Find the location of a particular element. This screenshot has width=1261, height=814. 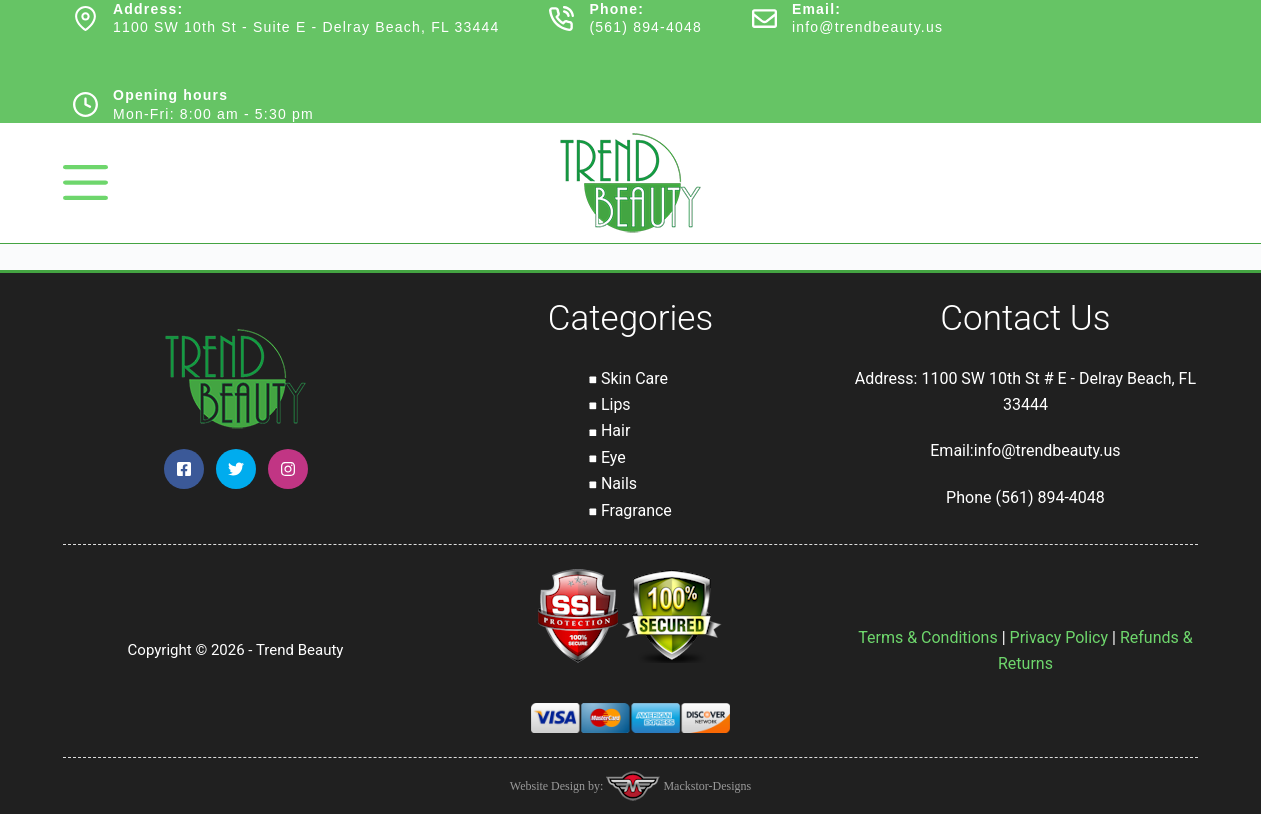

Mackstor-Designs is located at coordinates (705, 786).